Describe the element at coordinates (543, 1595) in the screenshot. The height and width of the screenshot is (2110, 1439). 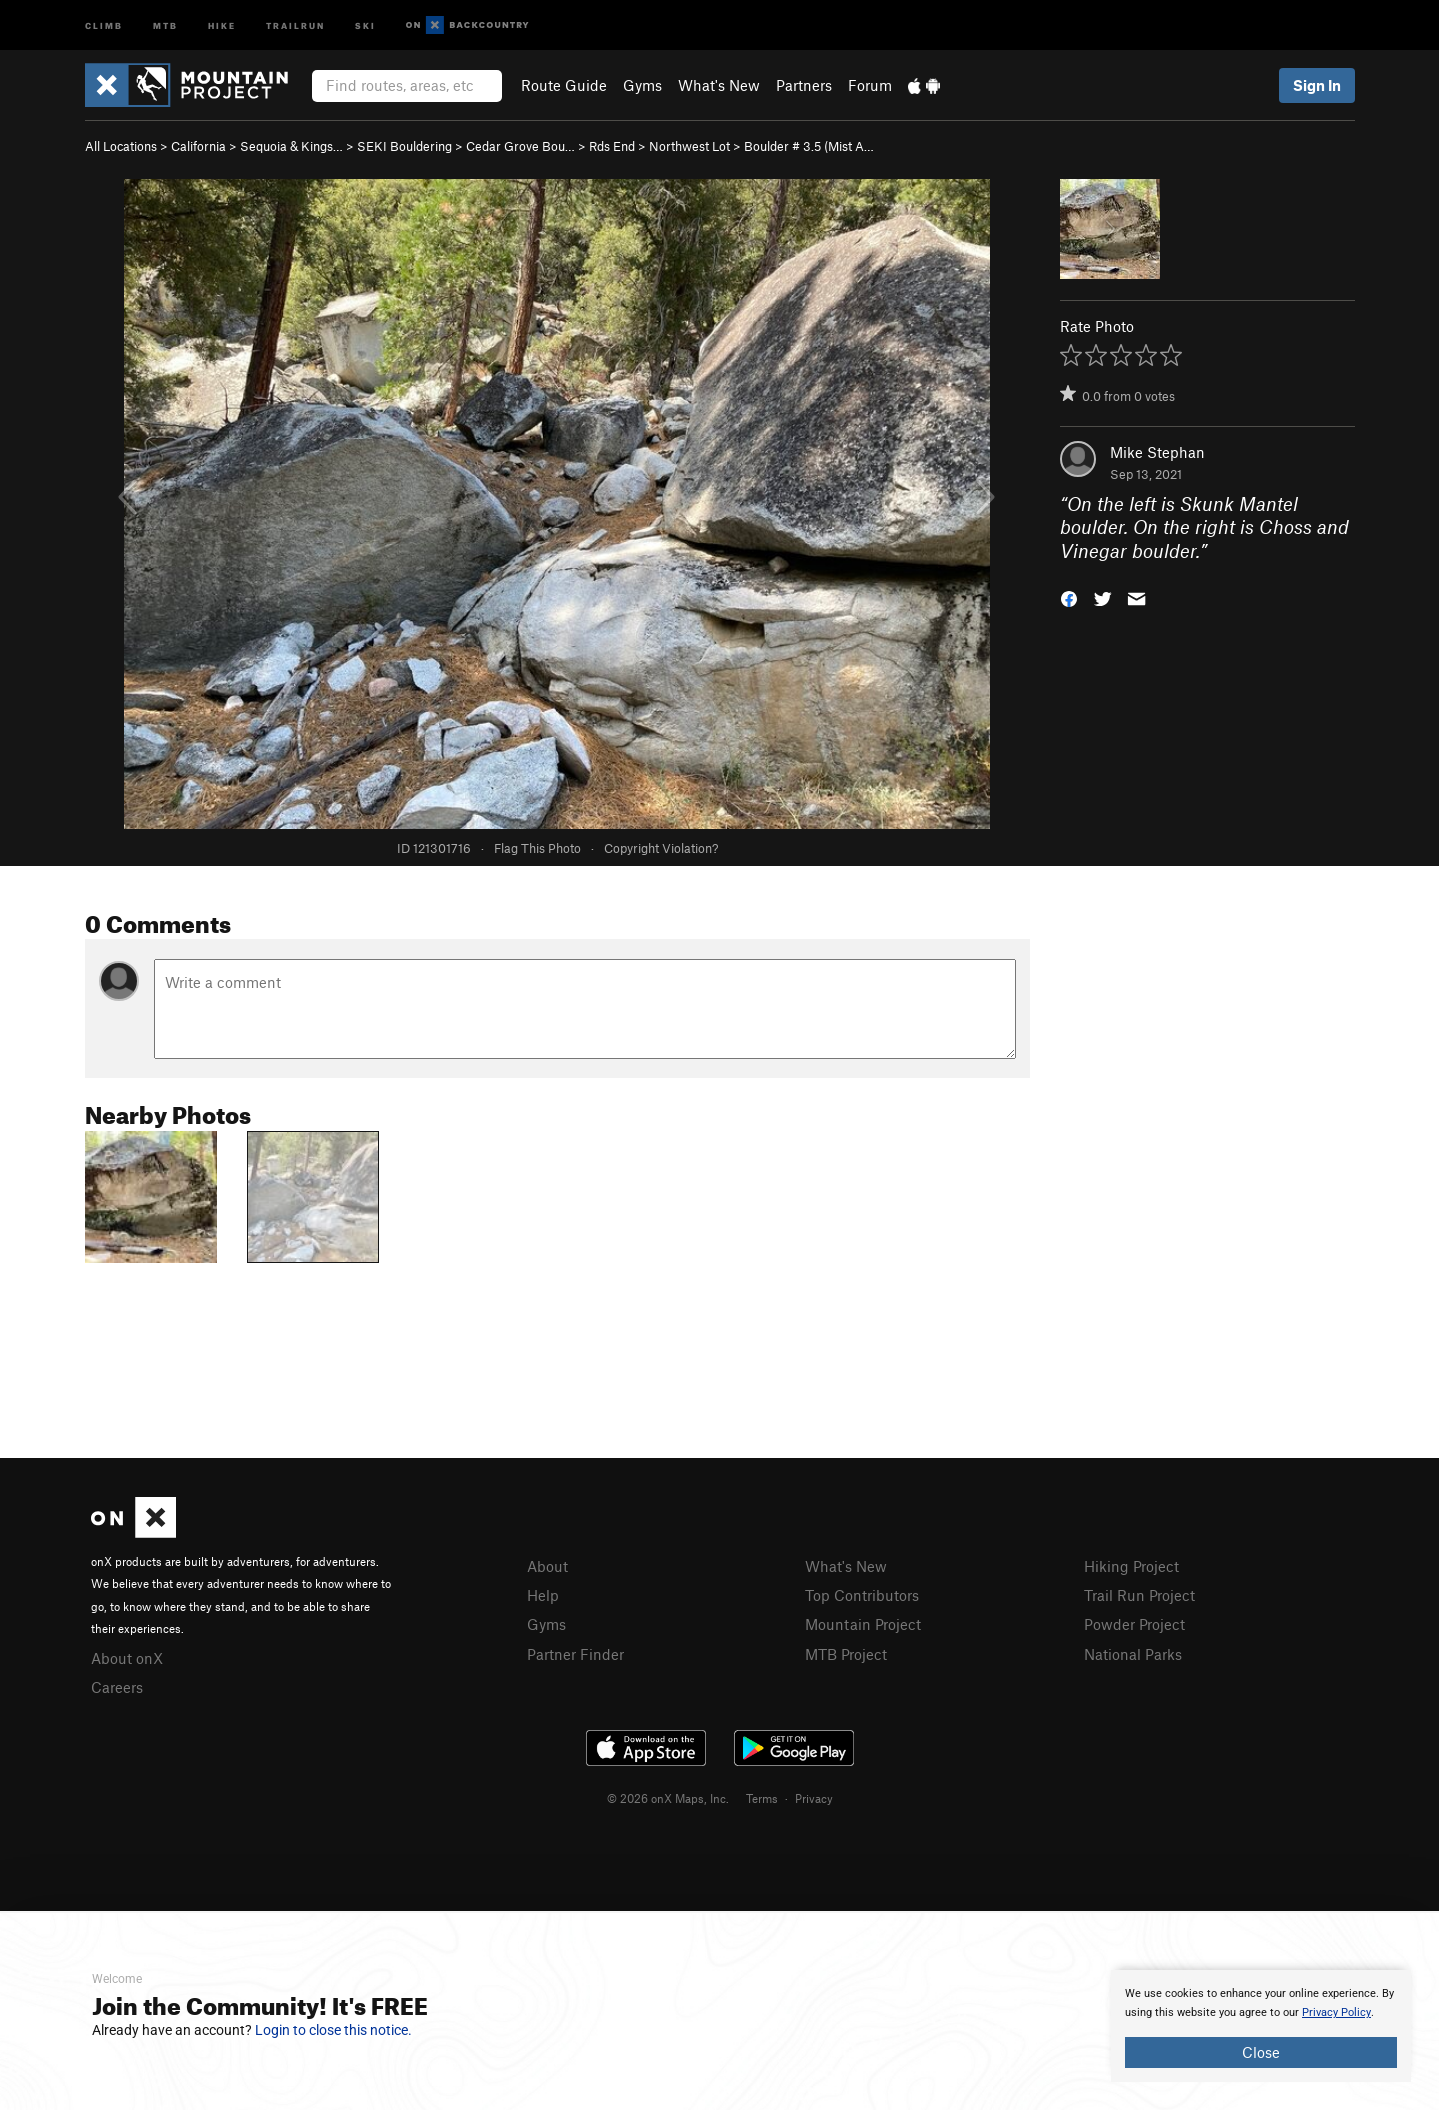
I see `Help` at that location.